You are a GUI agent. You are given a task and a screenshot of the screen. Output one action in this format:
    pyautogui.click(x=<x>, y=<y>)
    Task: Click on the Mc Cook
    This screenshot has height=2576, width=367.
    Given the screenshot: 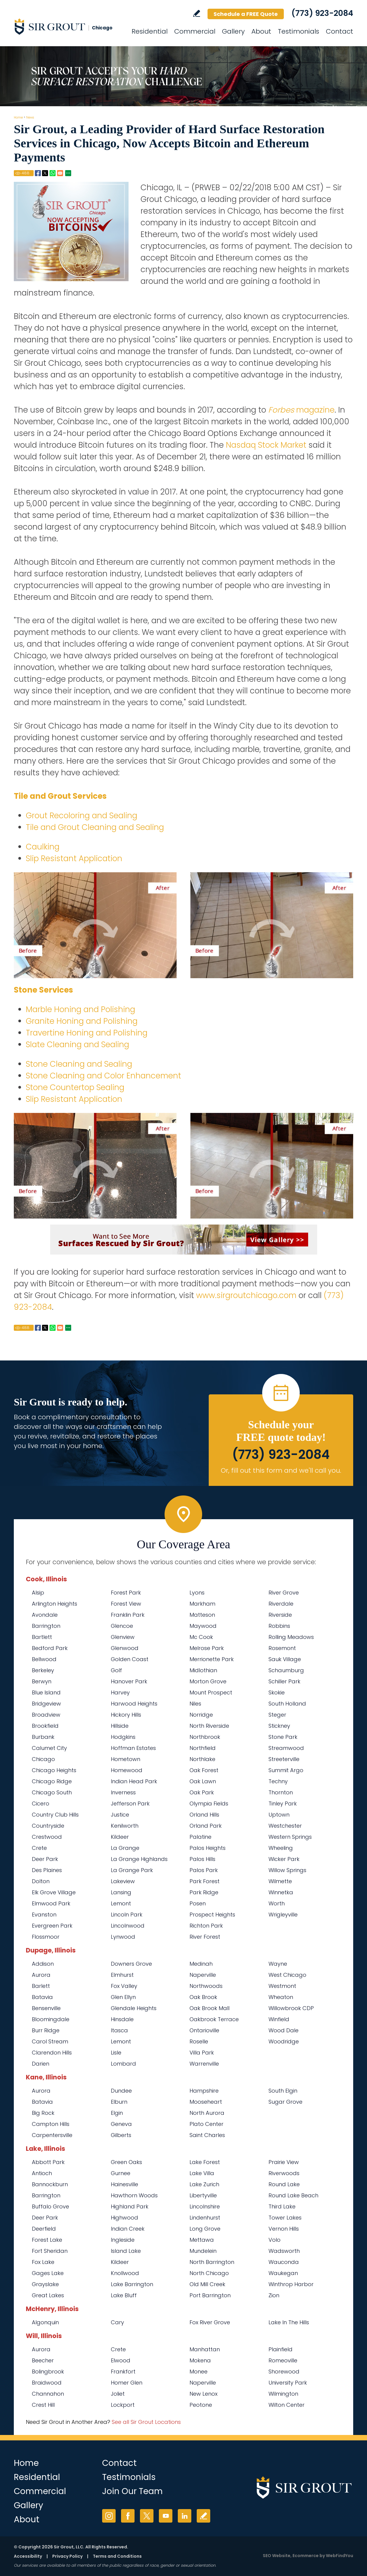 What is the action you would take?
    pyautogui.click(x=201, y=1637)
    